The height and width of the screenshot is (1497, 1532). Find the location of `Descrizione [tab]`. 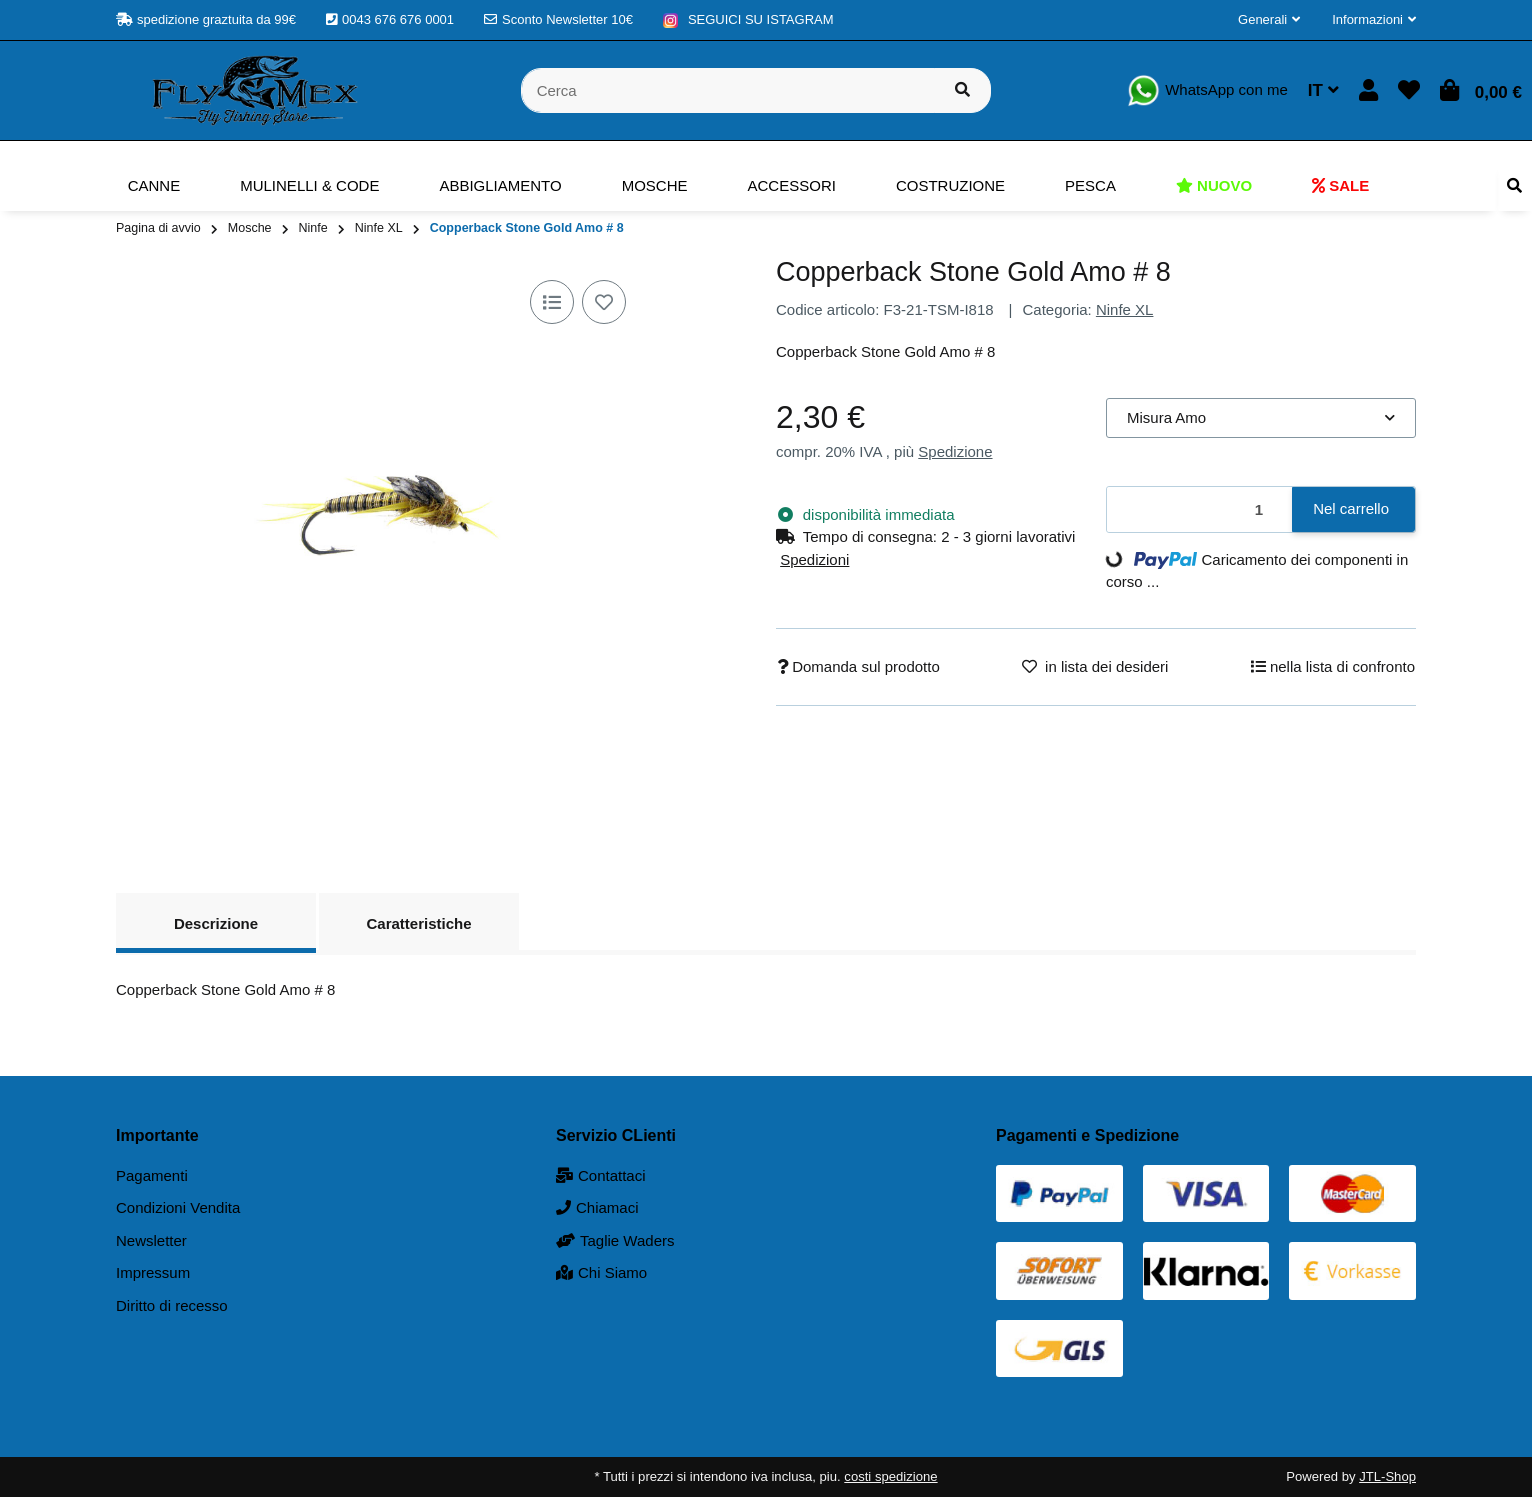

Descrizione [tab] is located at coordinates (216, 923).